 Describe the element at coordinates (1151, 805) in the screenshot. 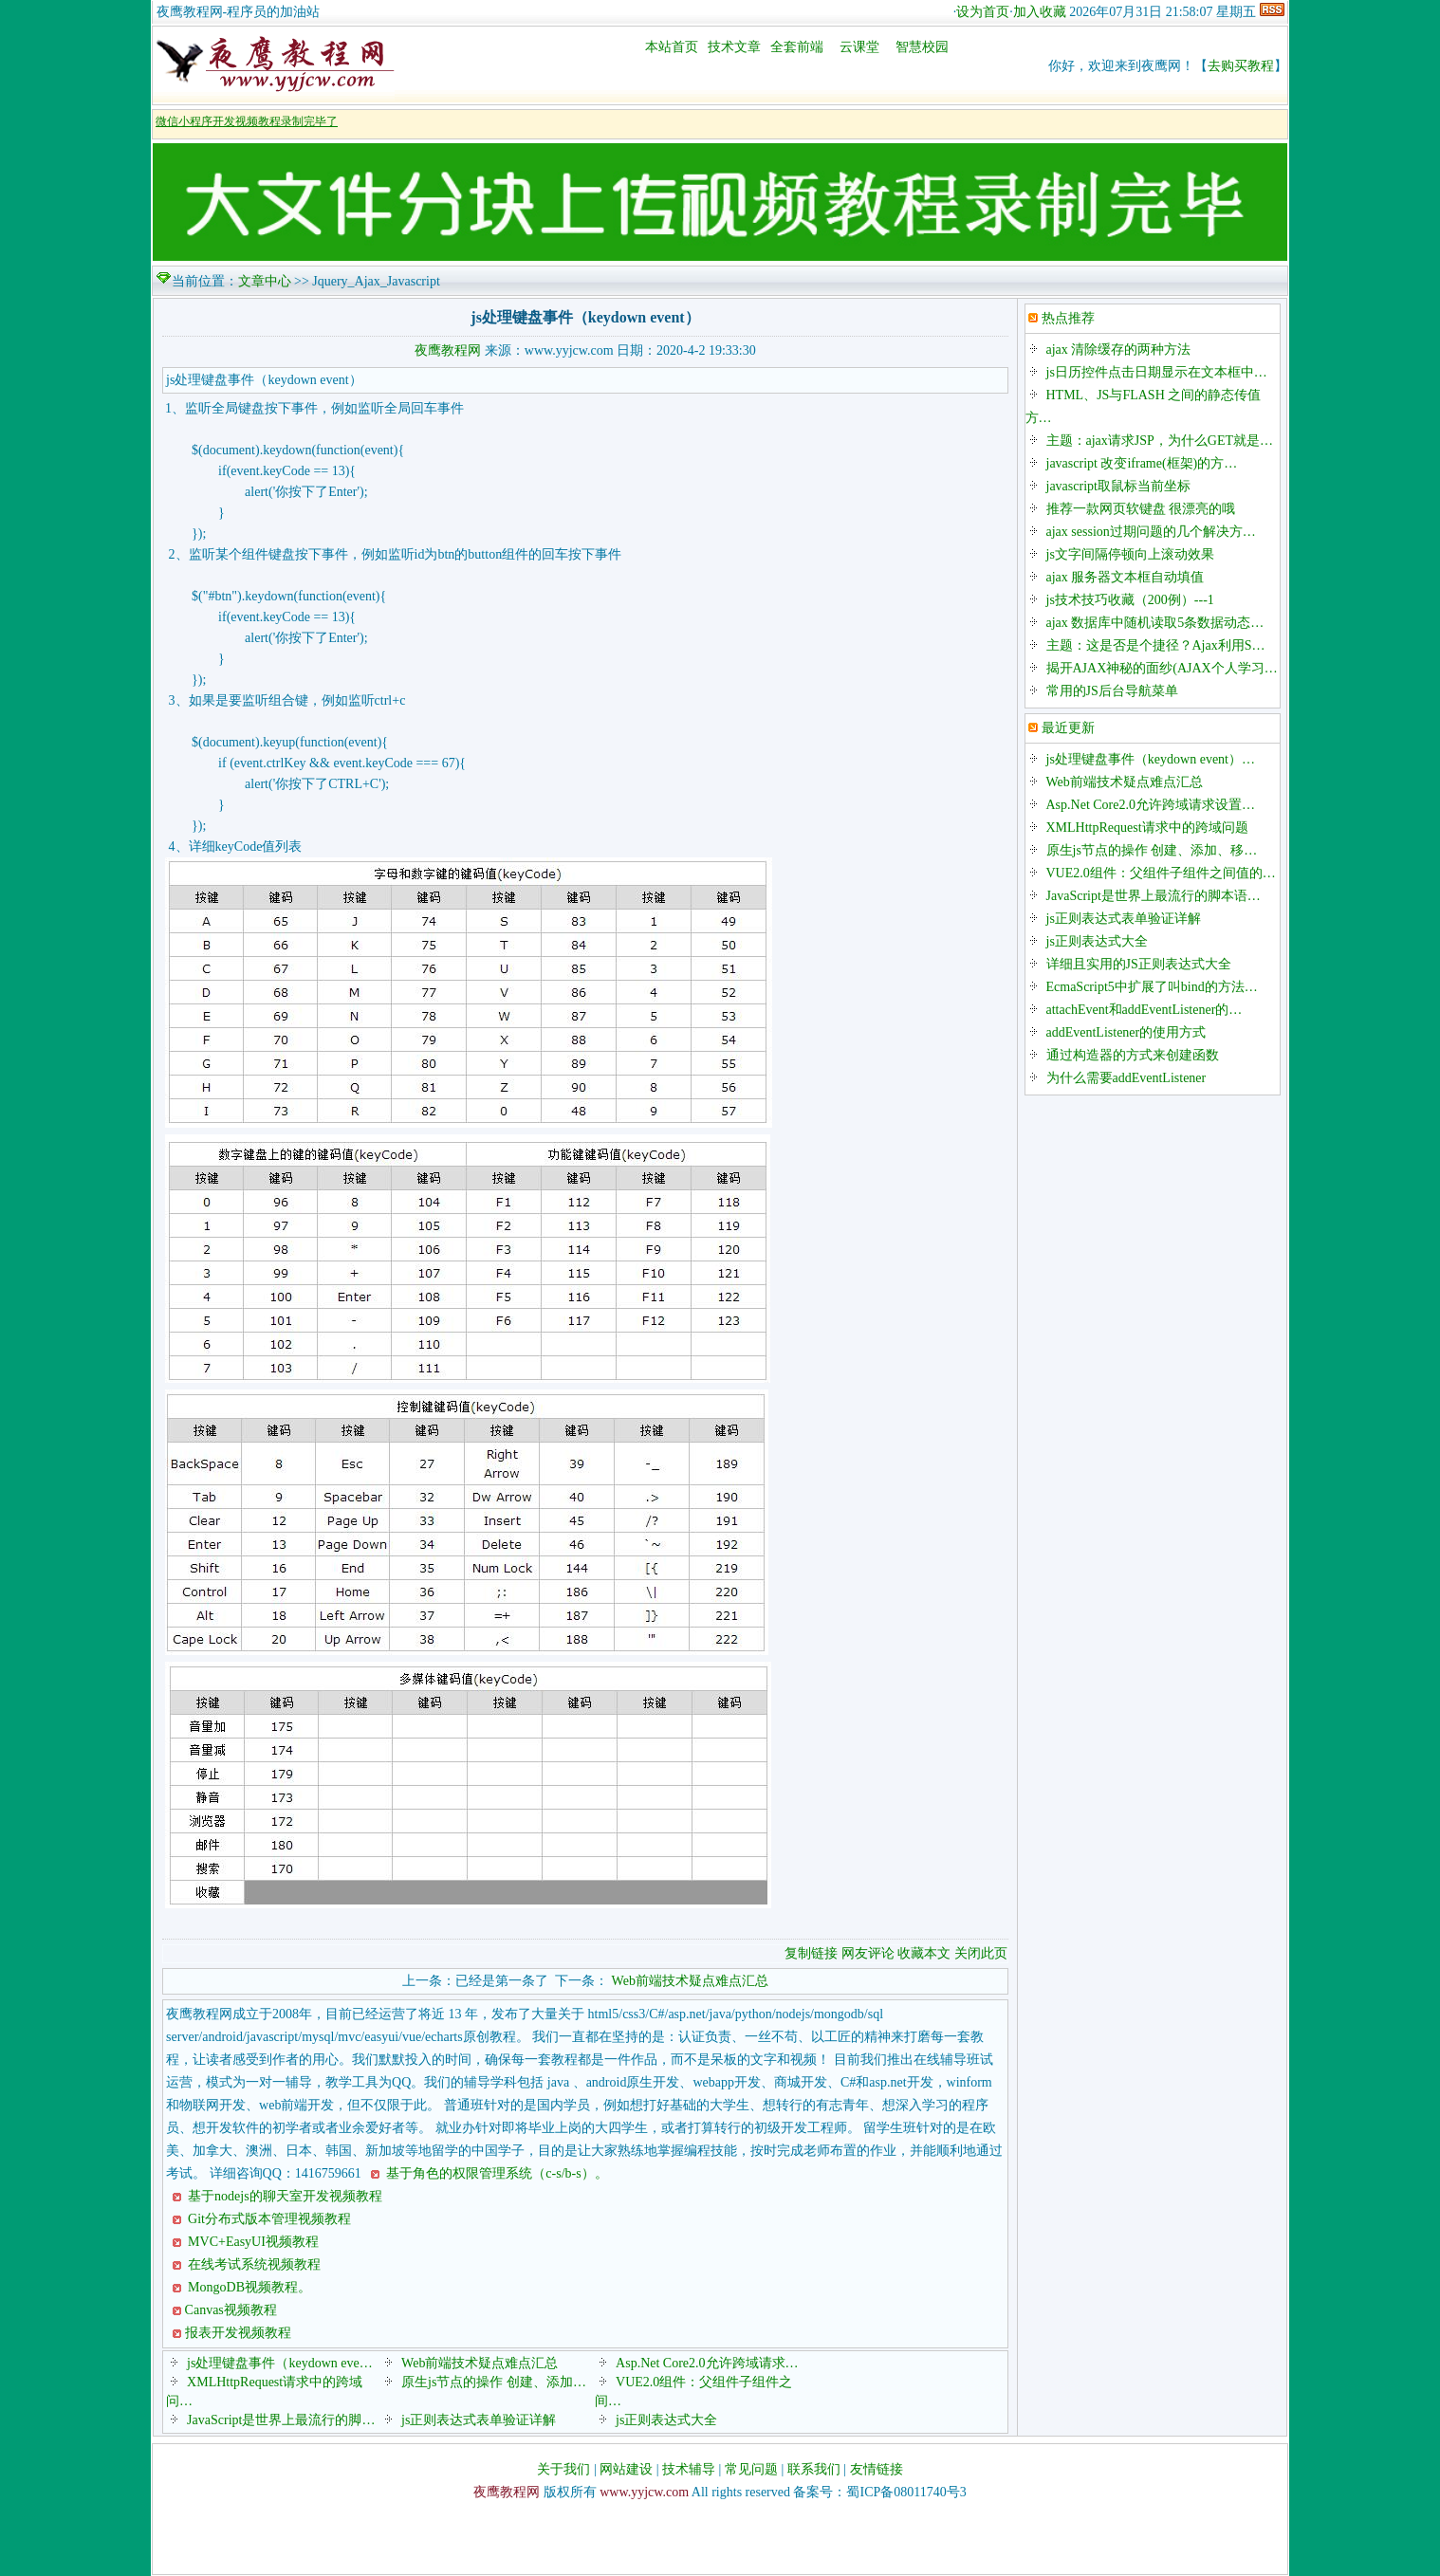

I see `Asp.Net Core2.0允许跨域请求设置…` at that location.